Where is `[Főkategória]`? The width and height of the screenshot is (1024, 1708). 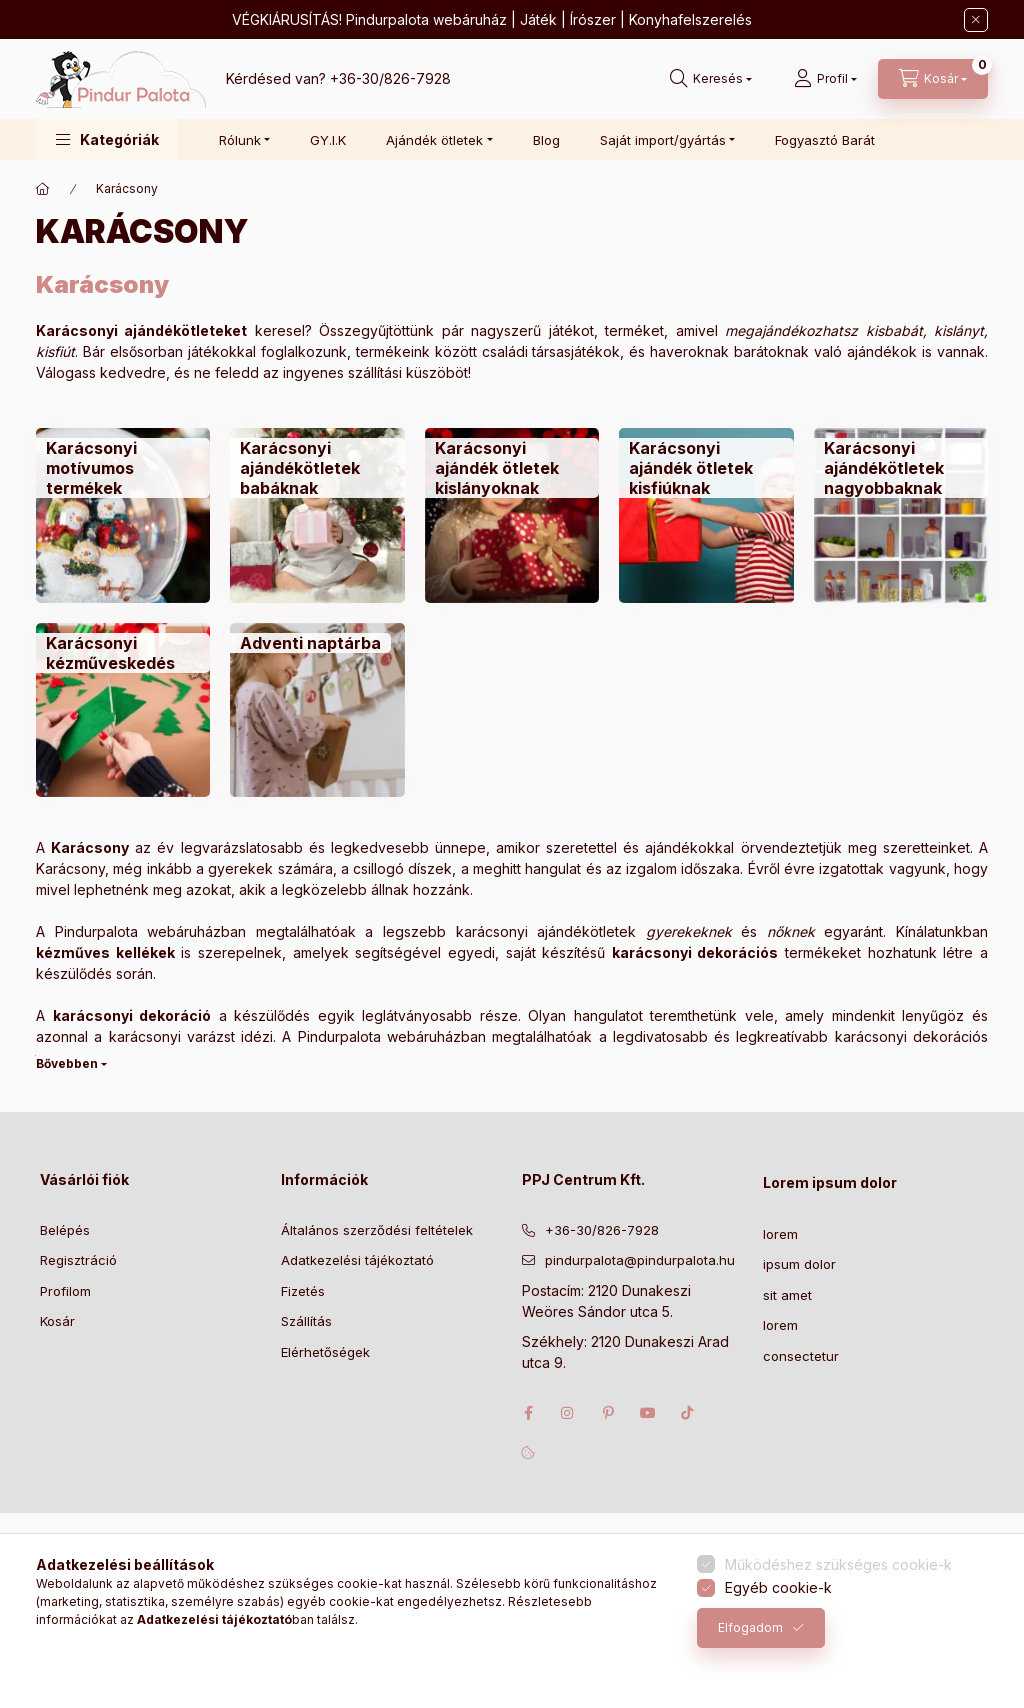
[Főkategória] is located at coordinates (43, 189).